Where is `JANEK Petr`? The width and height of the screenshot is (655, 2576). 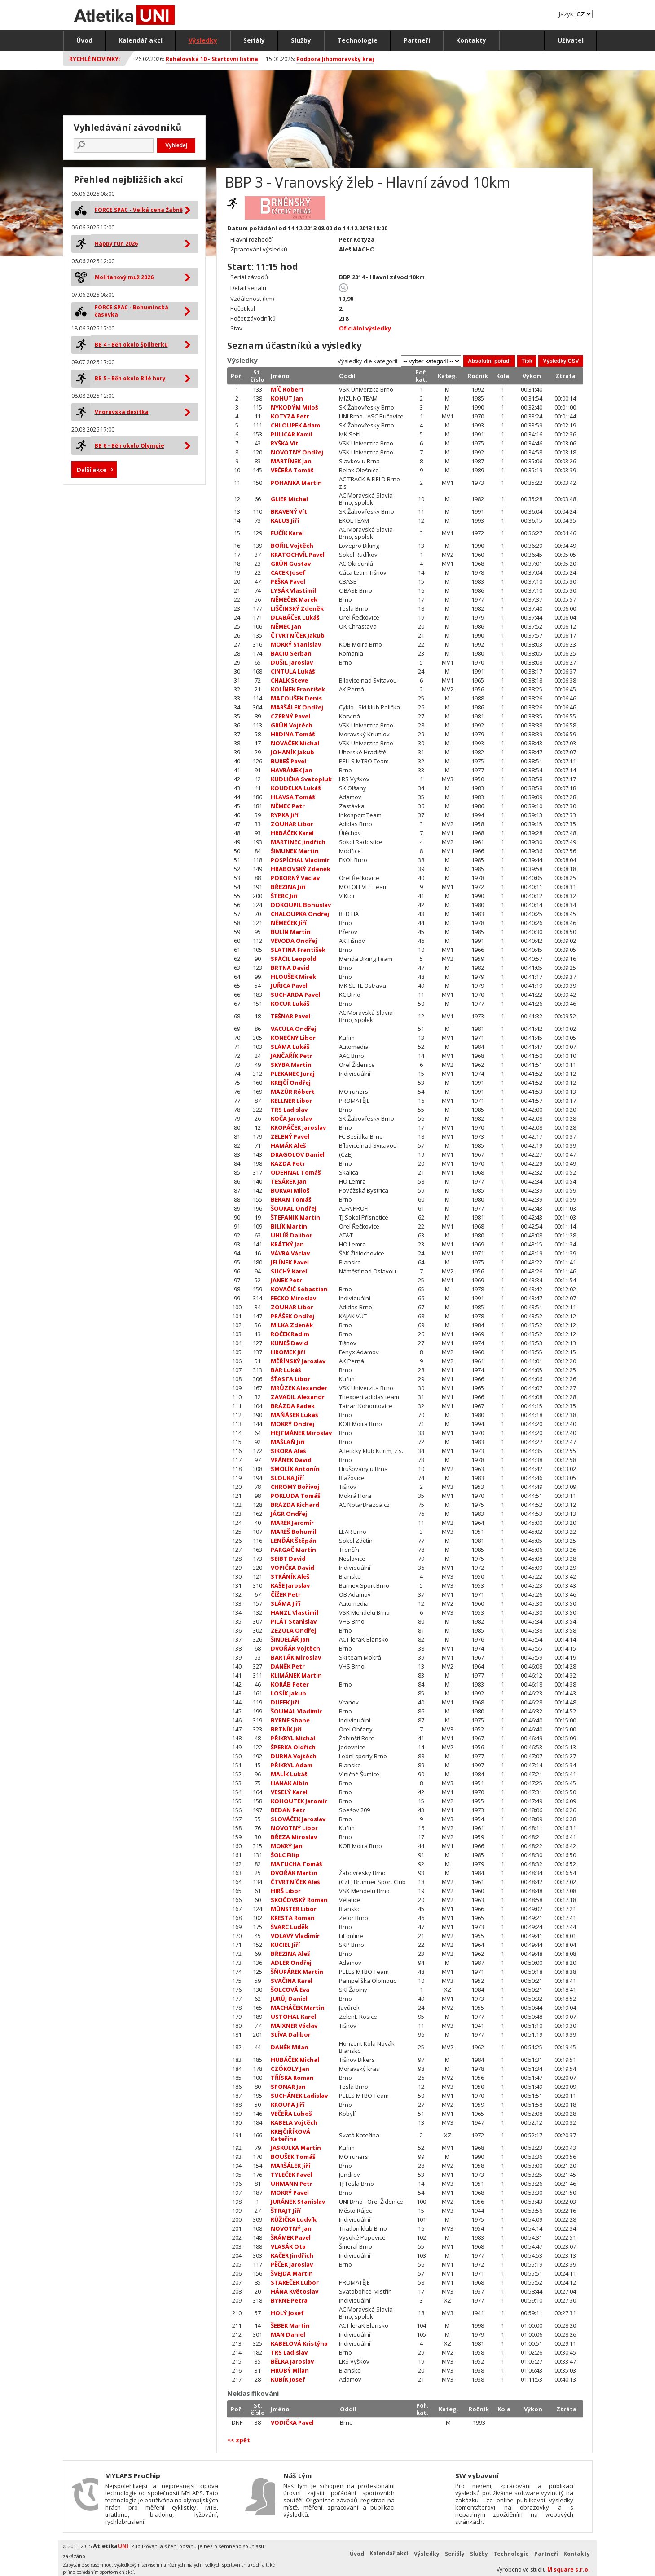 JANEK Petr is located at coordinates (286, 1280).